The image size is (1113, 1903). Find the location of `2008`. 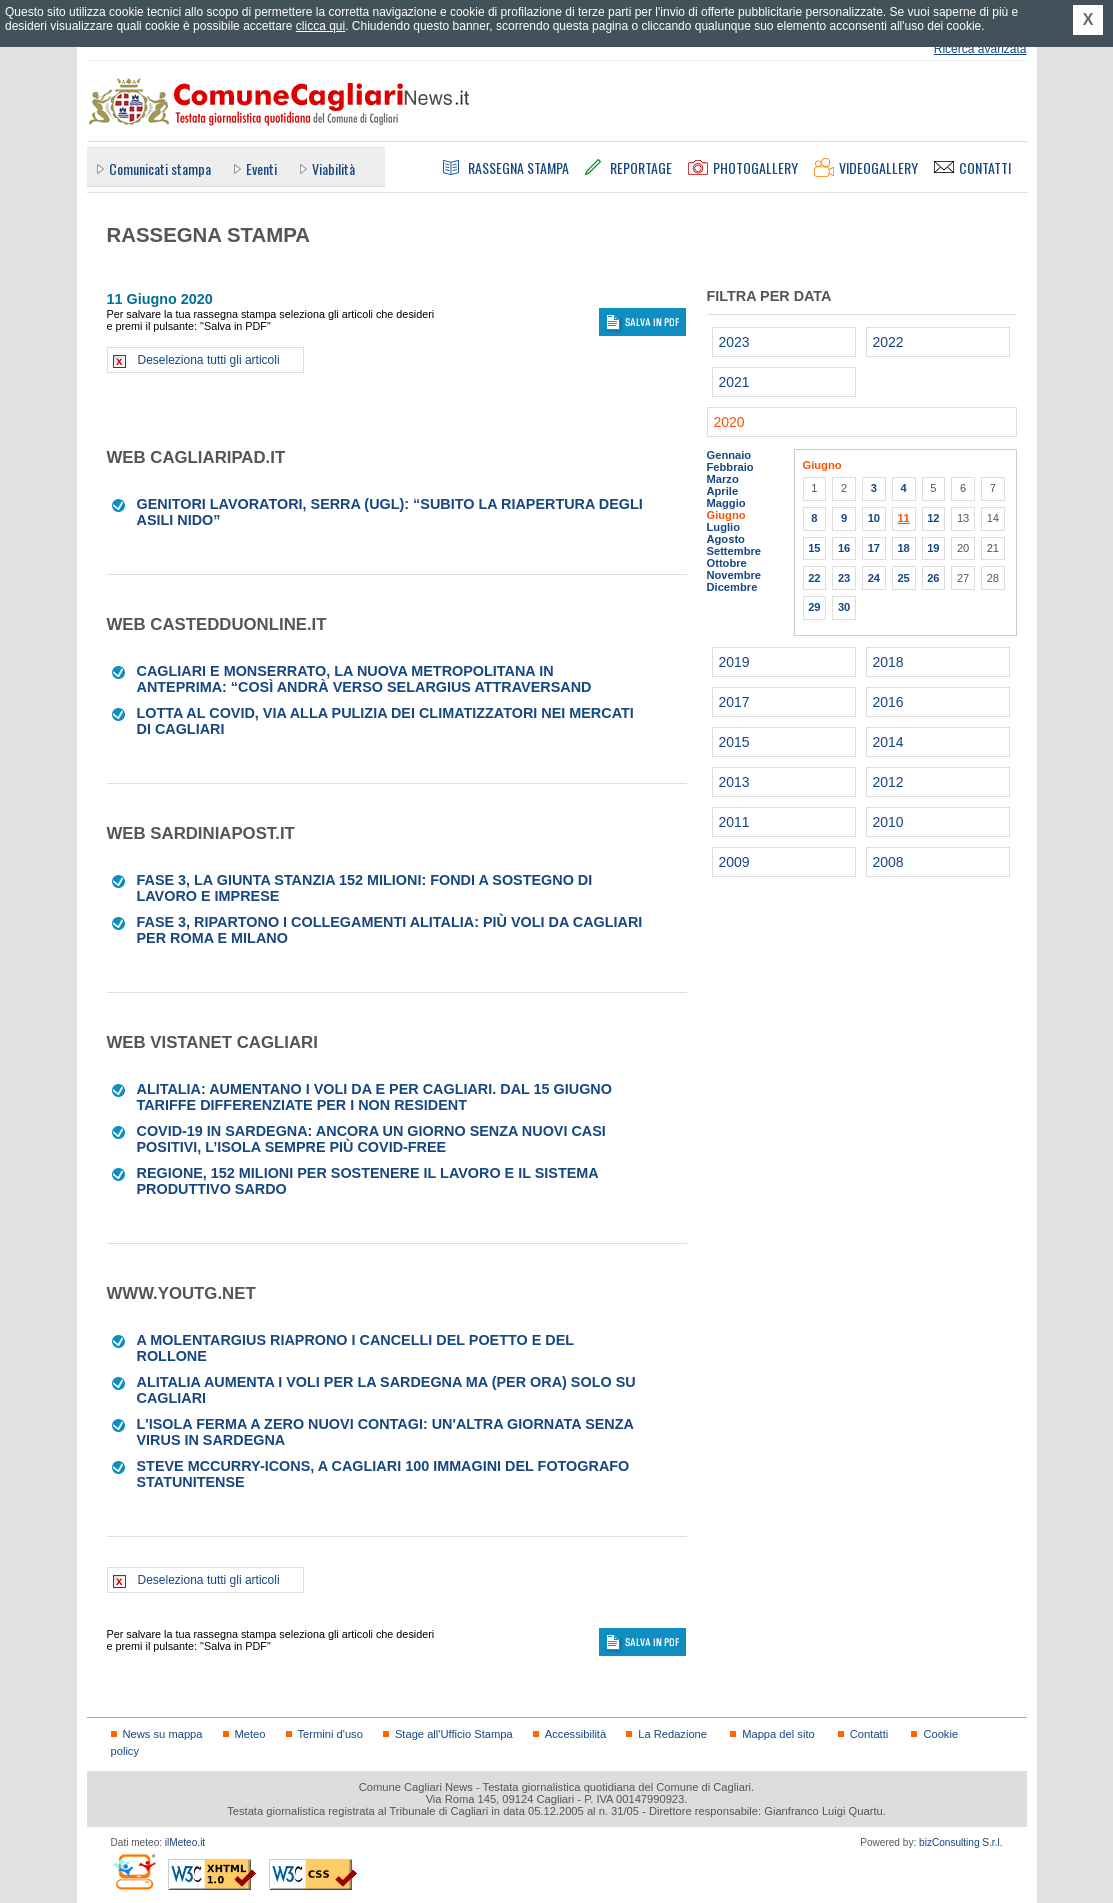

2008 is located at coordinates (888, 862).